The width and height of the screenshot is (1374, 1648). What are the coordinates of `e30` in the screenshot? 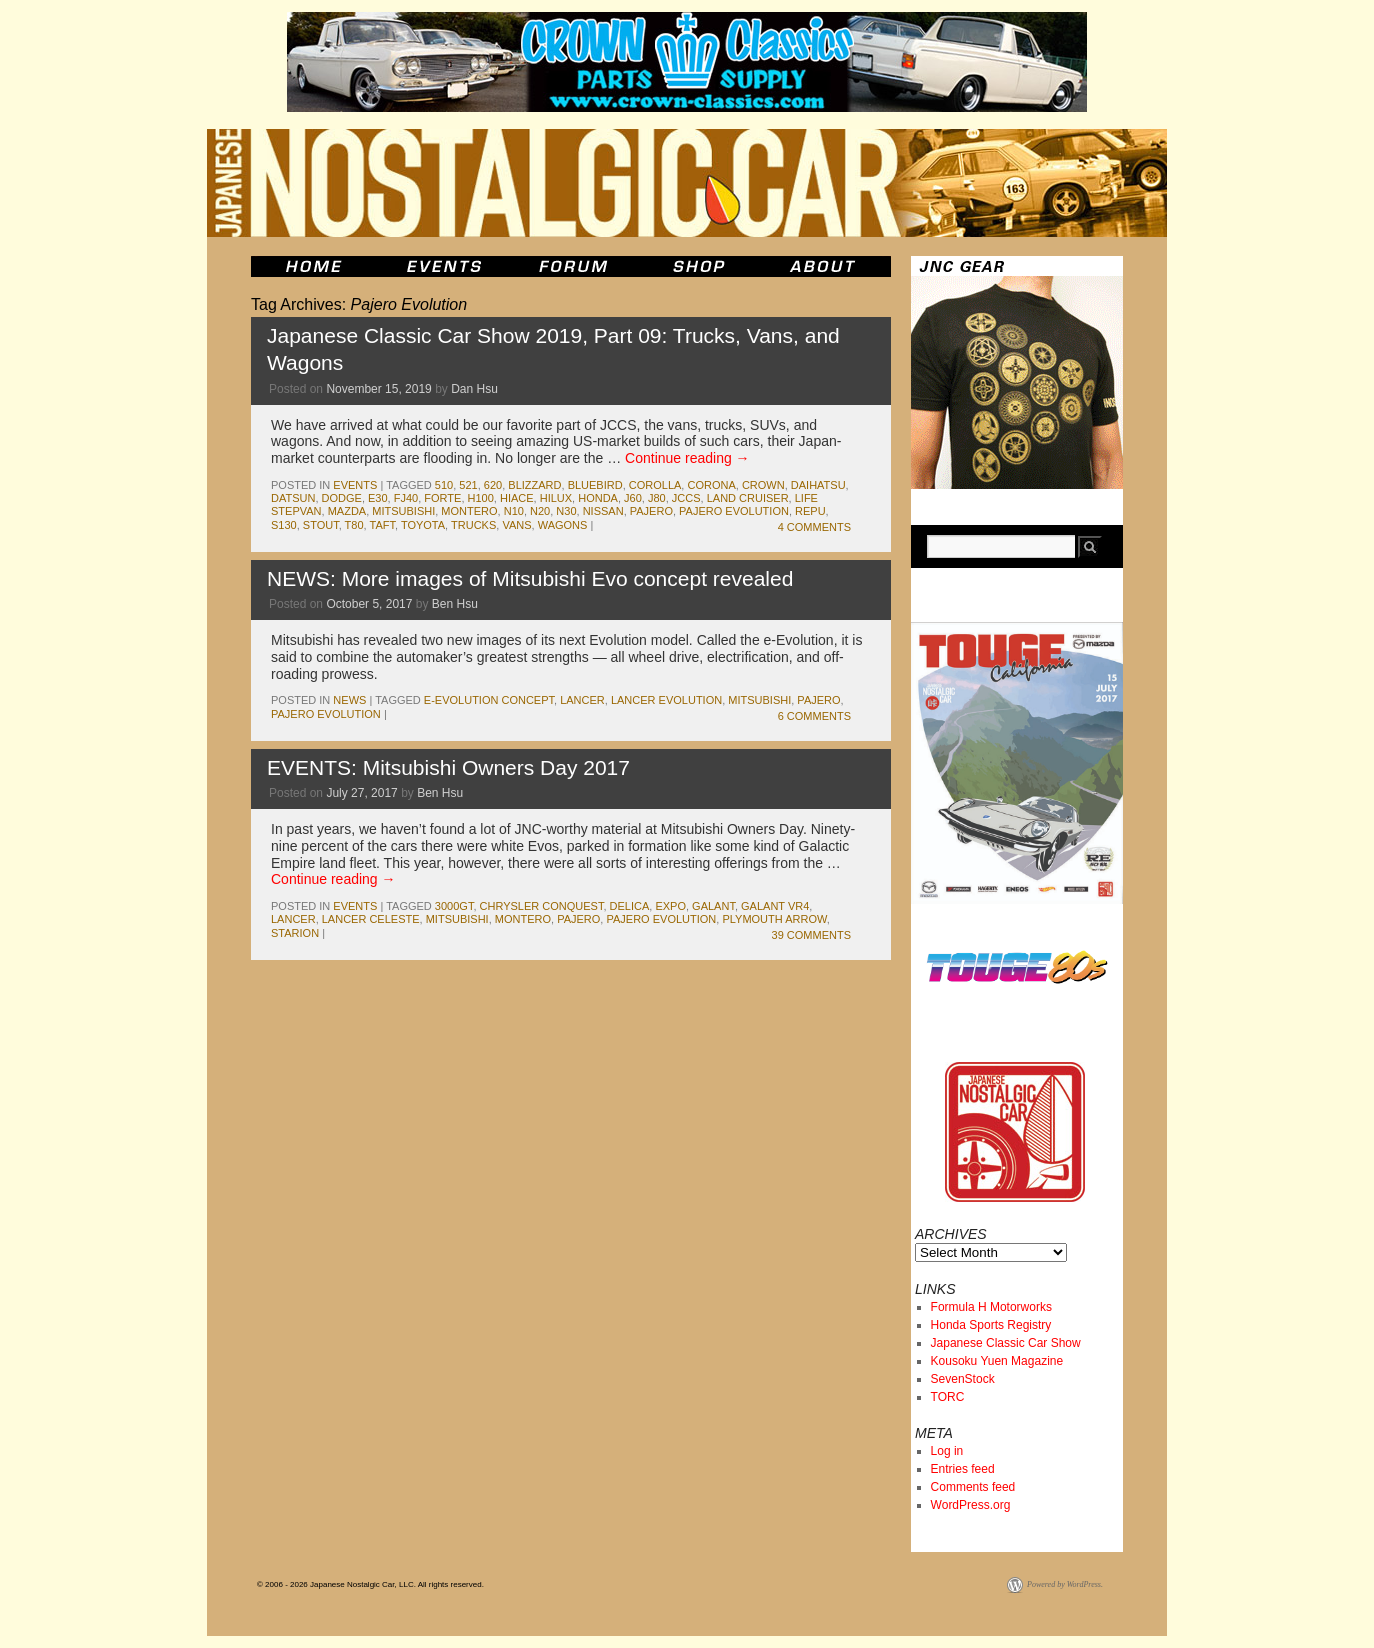 It's located at (378, 498).